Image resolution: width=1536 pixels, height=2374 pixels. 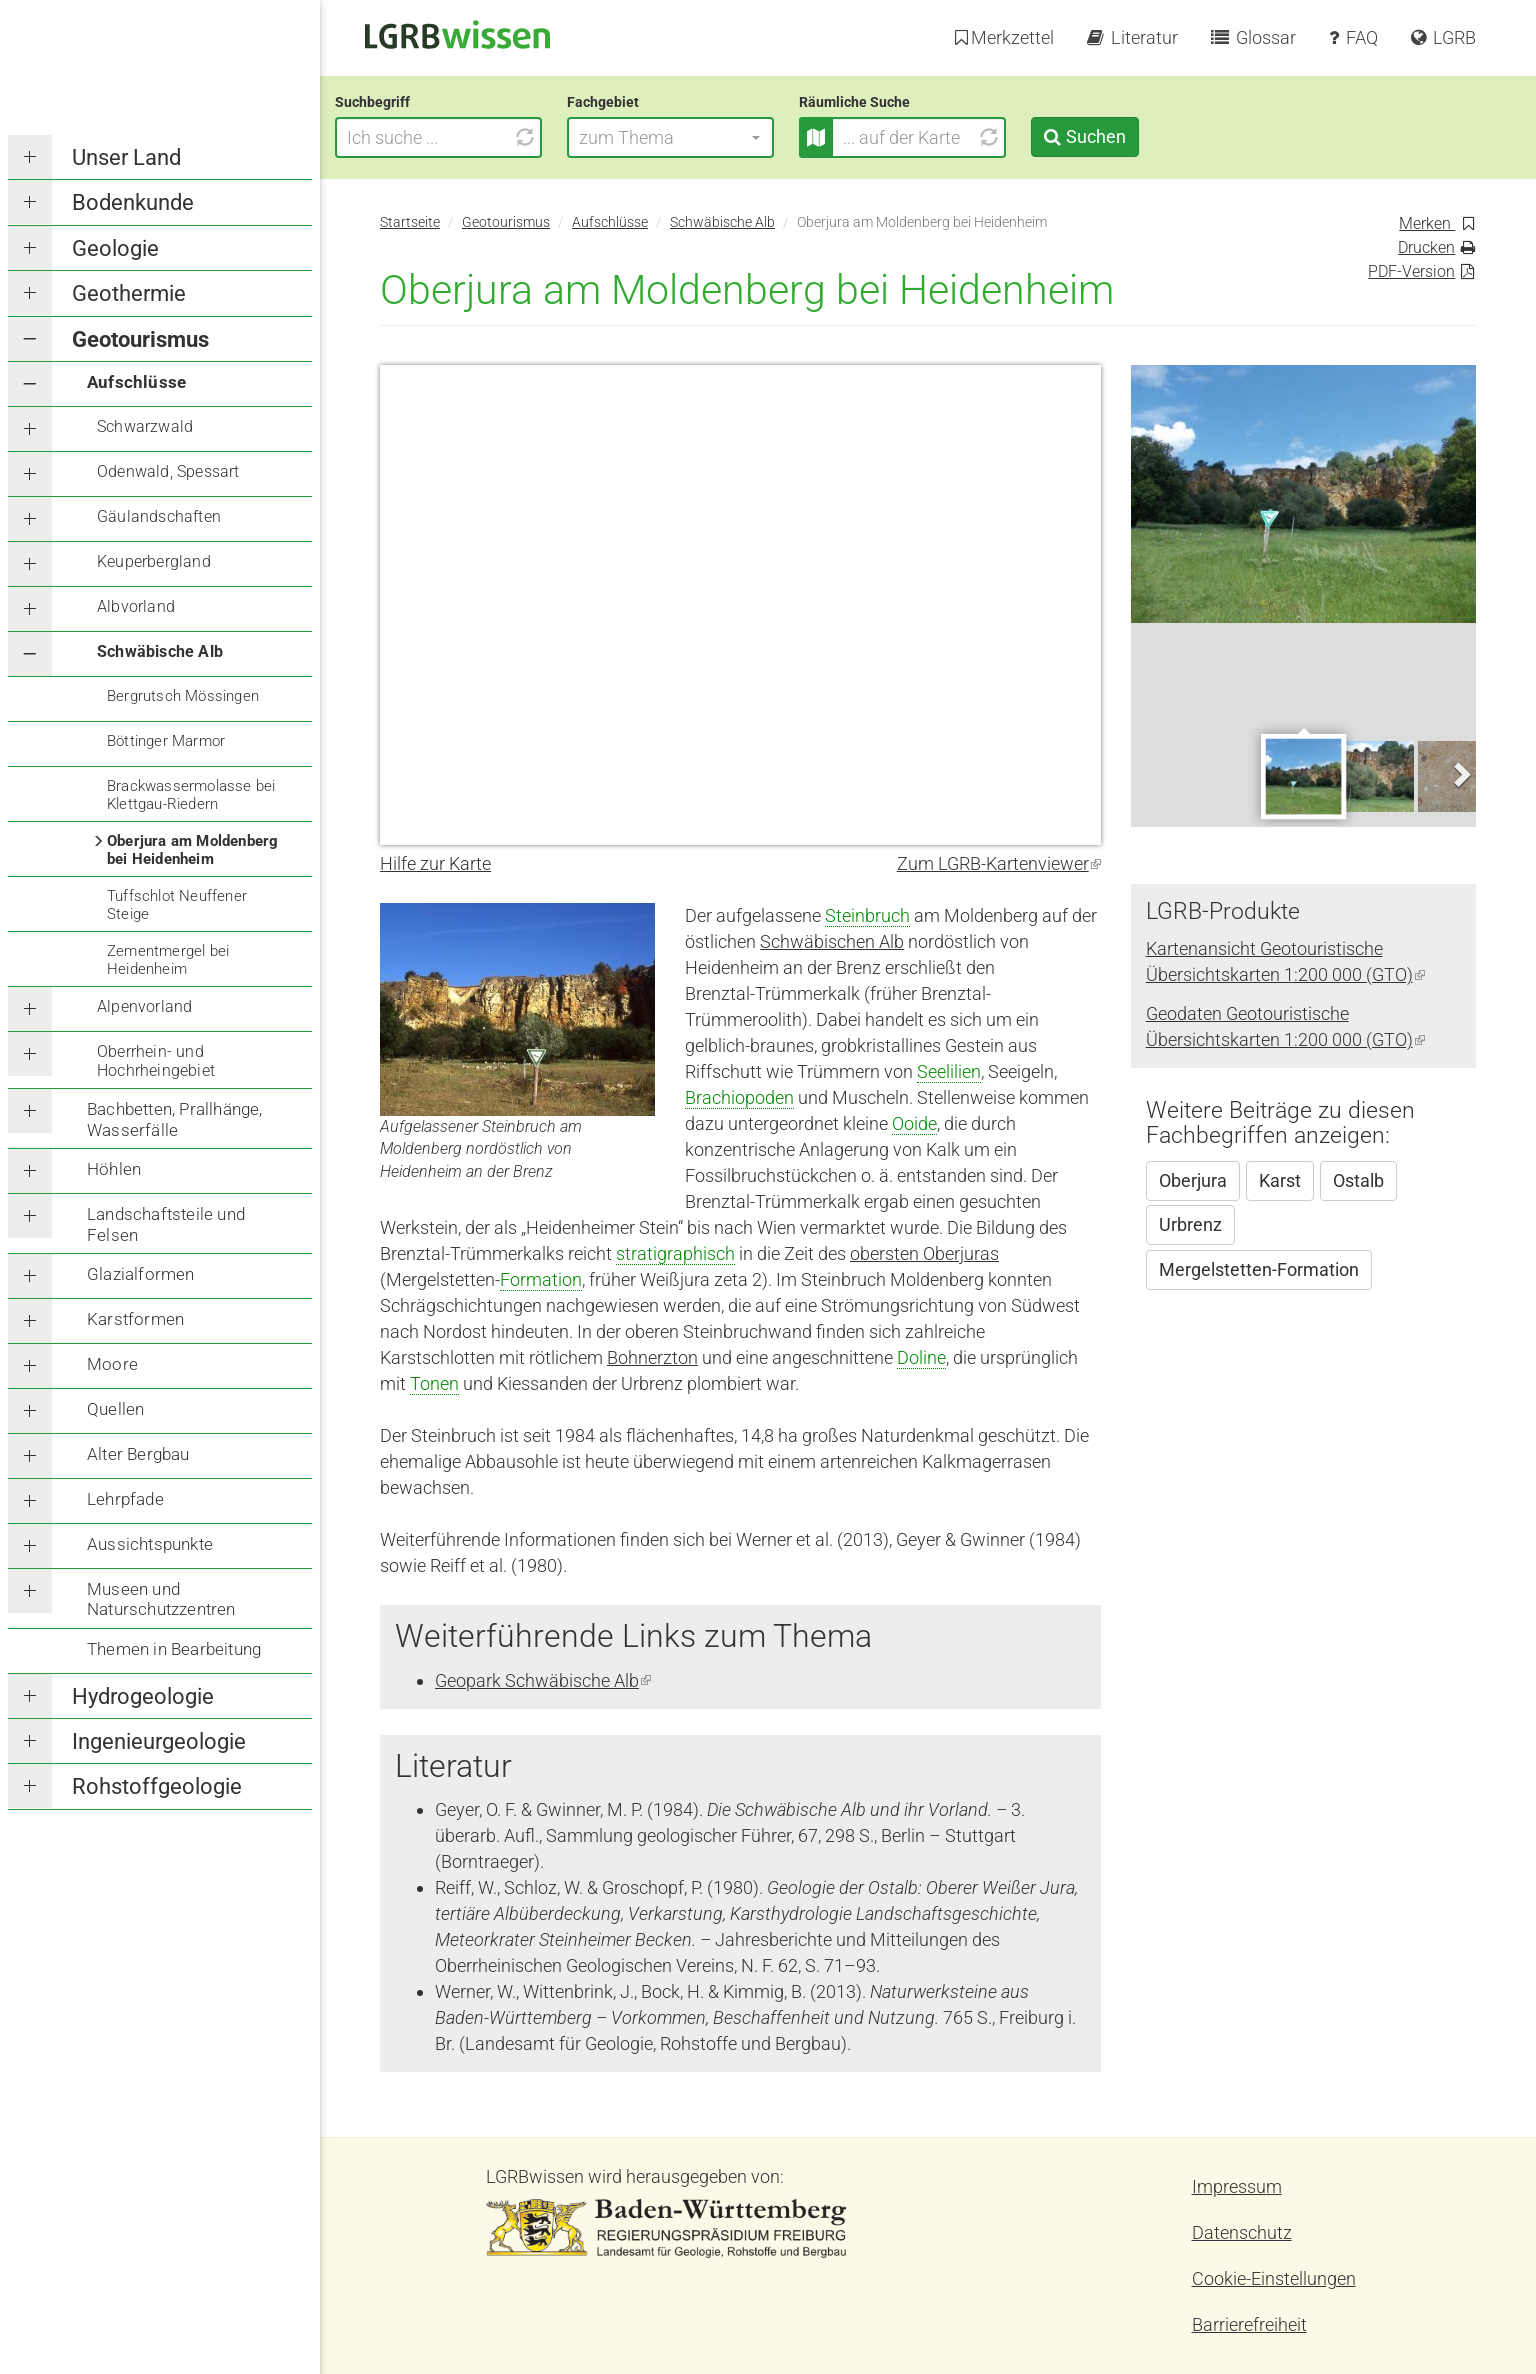 I want to click on Schwäbische Alb, so click(x=160, y=651).